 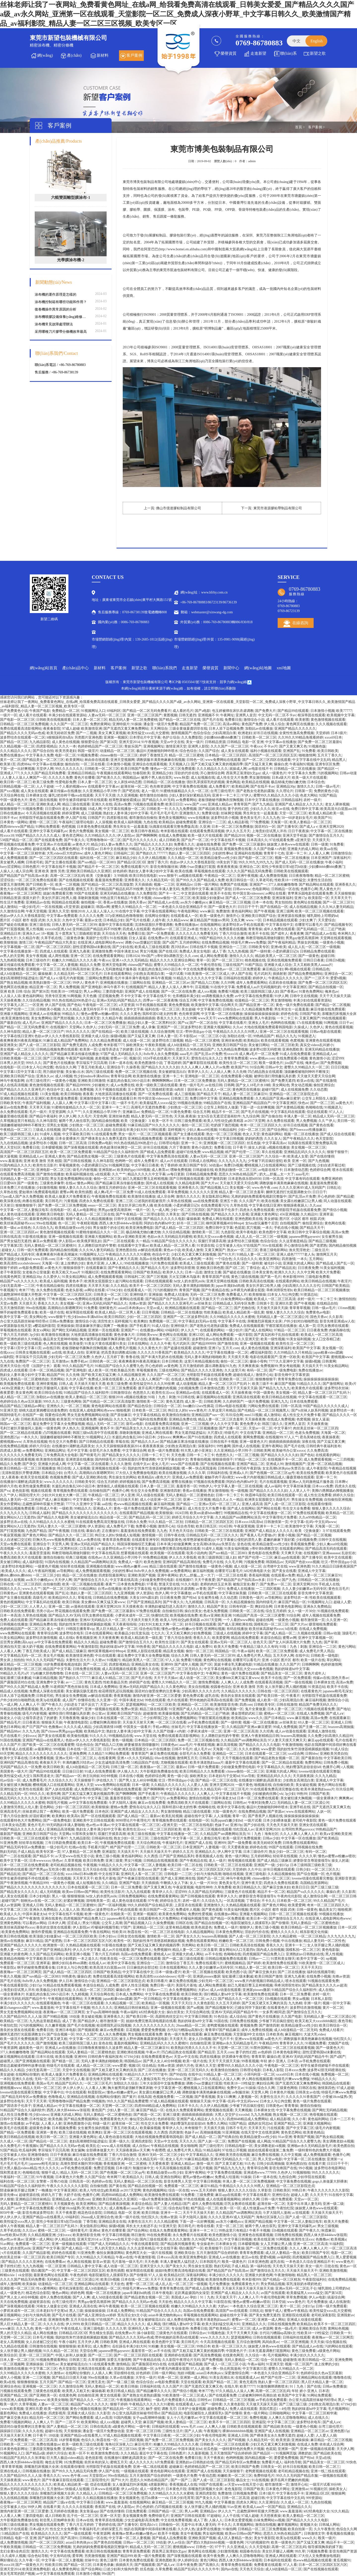 What do you see at coordinates (334, 1116) in the screenshot?
I see `精品成人无码一区二区三区` at bounding box center [334, 1116].